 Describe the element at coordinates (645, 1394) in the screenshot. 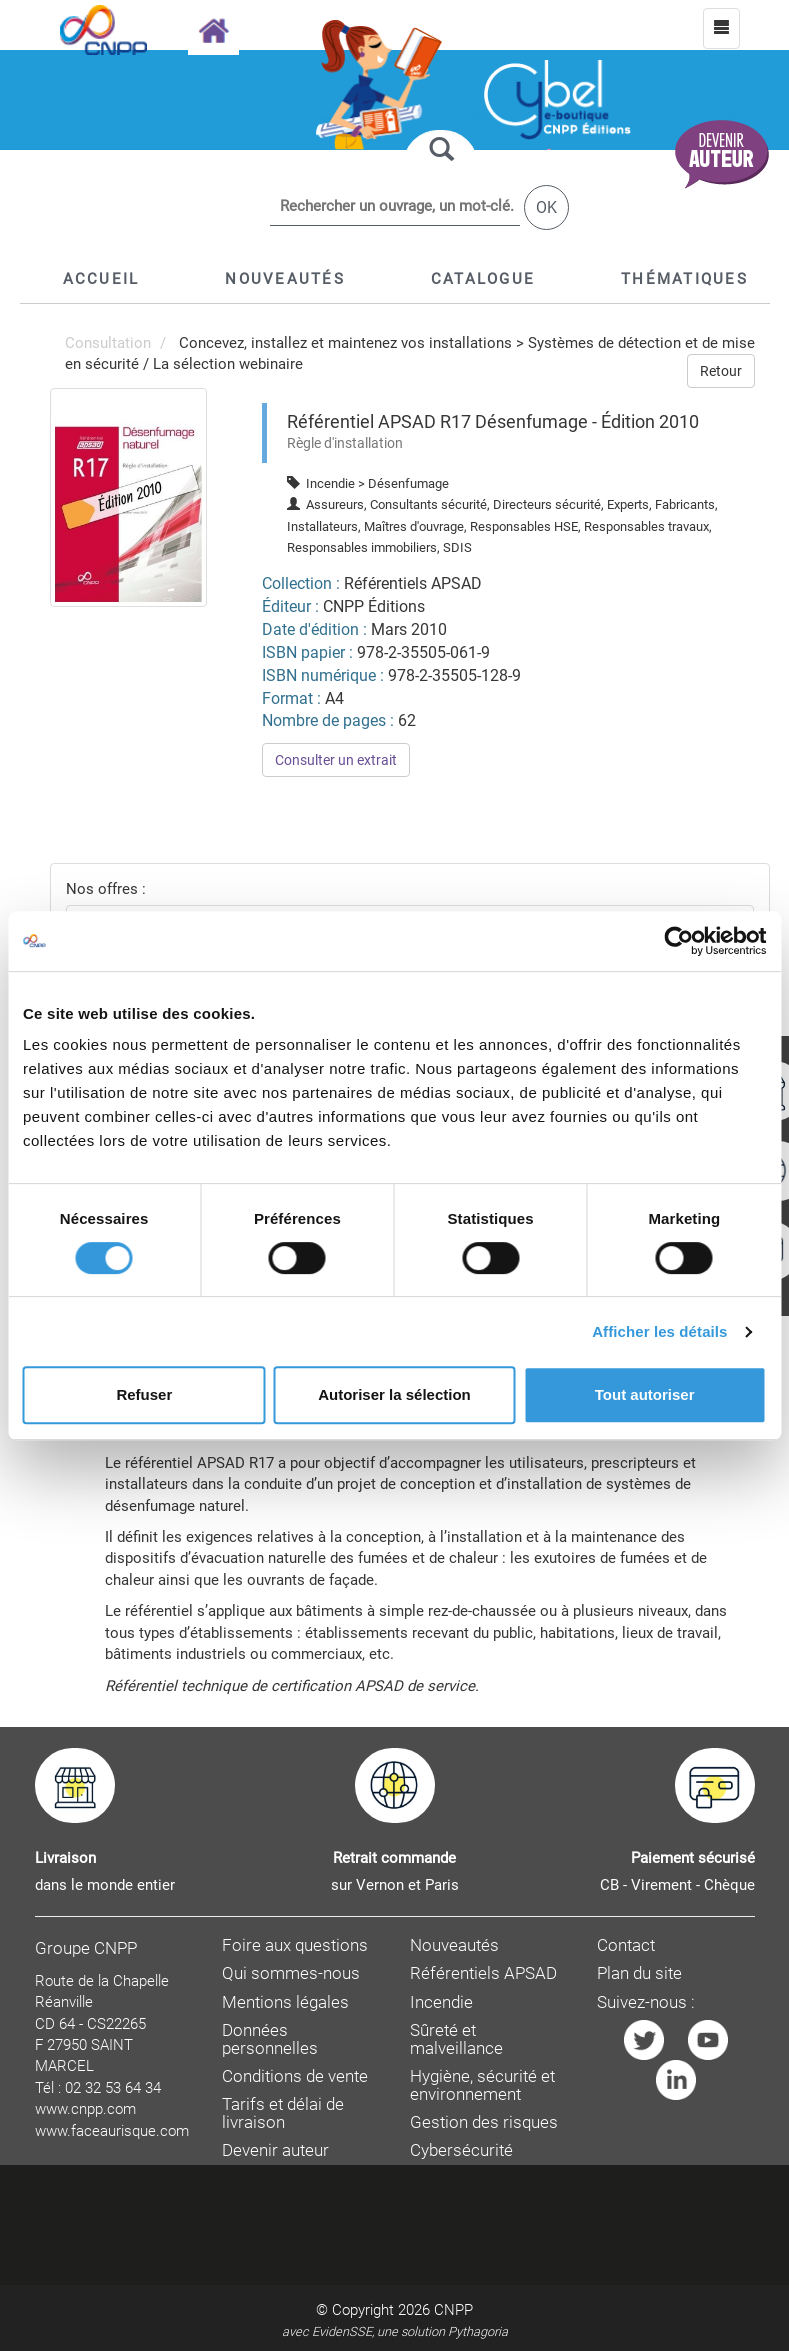

I see `Tout autoriser` at that location.